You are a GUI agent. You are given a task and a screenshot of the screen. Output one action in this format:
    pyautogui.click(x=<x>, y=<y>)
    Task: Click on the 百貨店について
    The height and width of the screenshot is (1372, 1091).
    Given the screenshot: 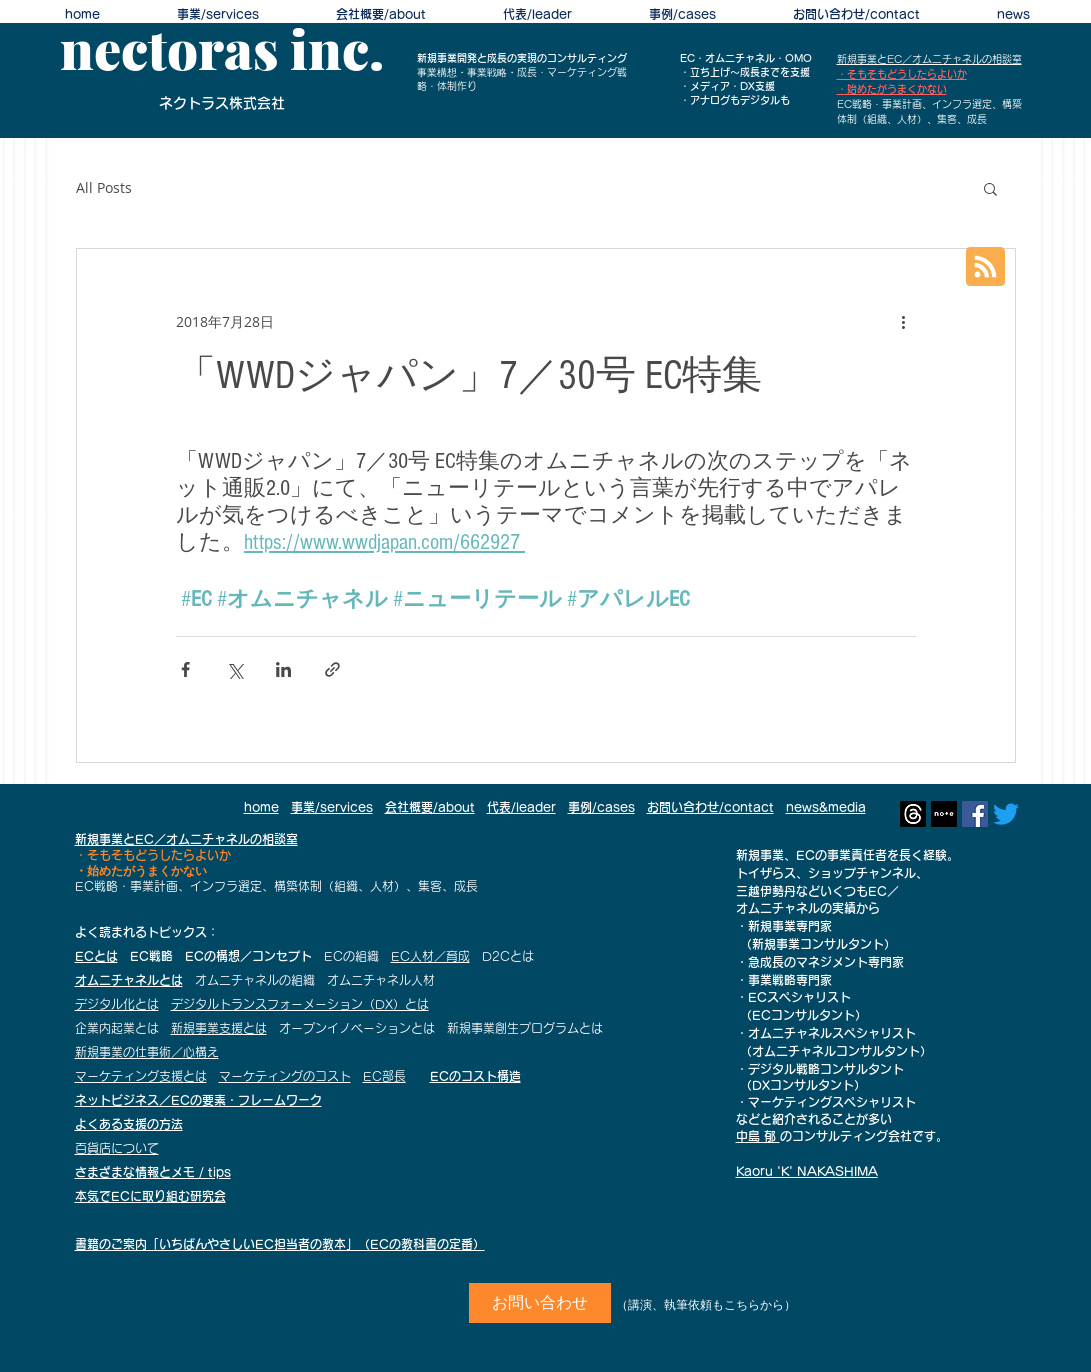 What is the action you would take?
    pyautogui.click(x=117, y=1148)
    